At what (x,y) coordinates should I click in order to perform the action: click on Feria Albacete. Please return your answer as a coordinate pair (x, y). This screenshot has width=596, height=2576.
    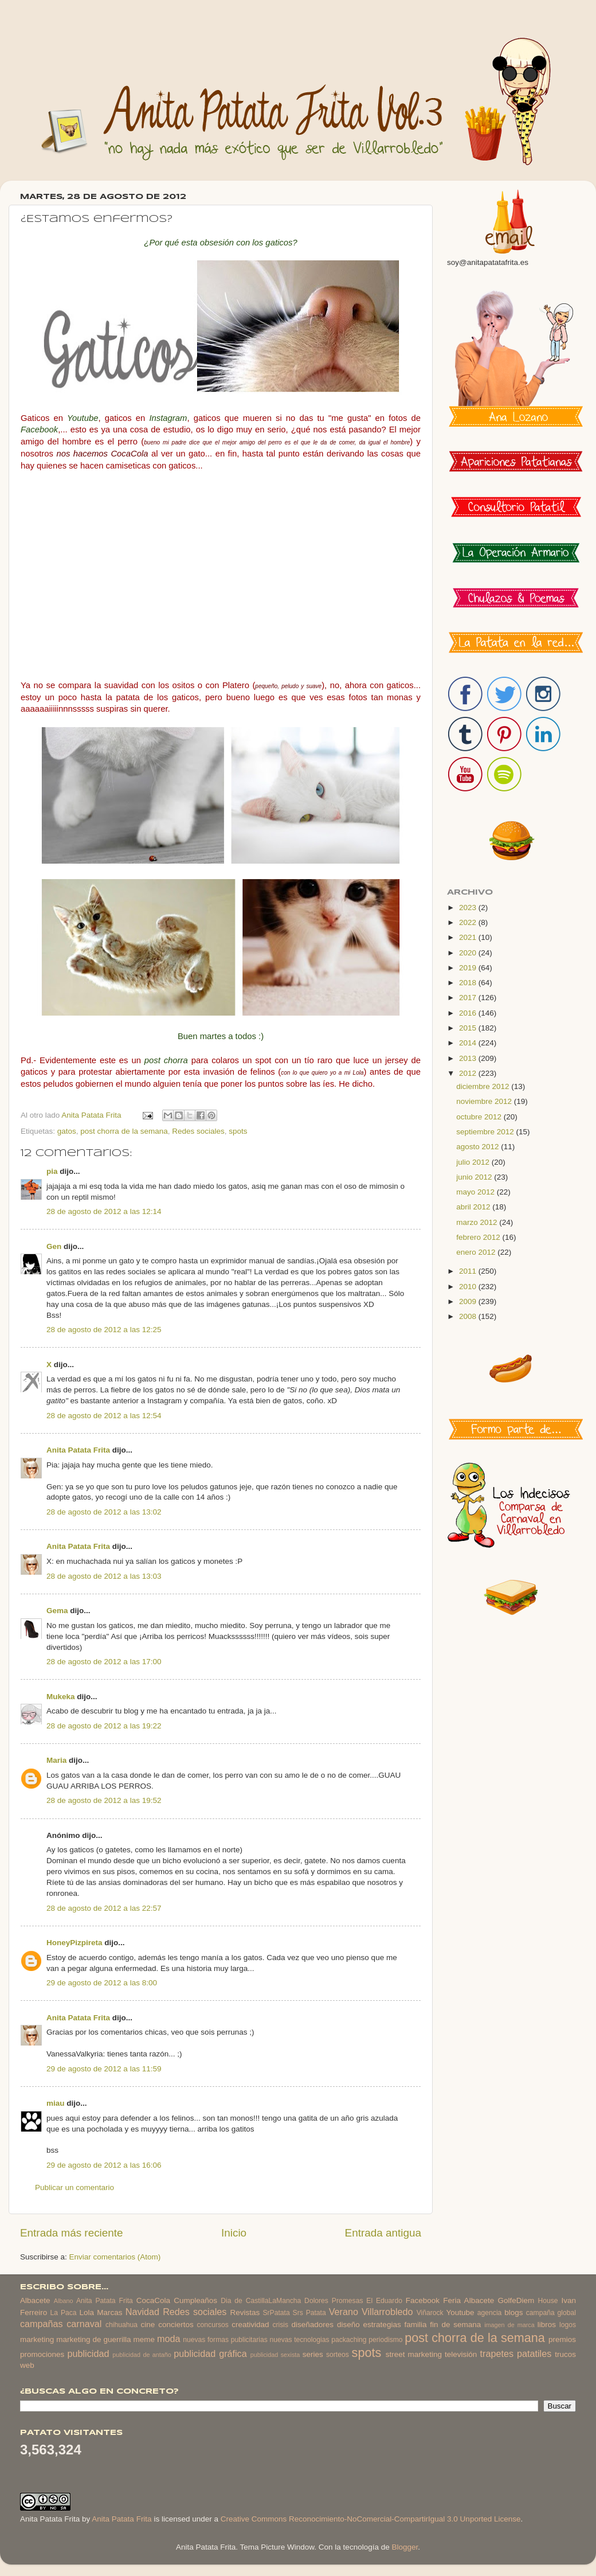
    Looking at the image, I should click on (468, 2300).